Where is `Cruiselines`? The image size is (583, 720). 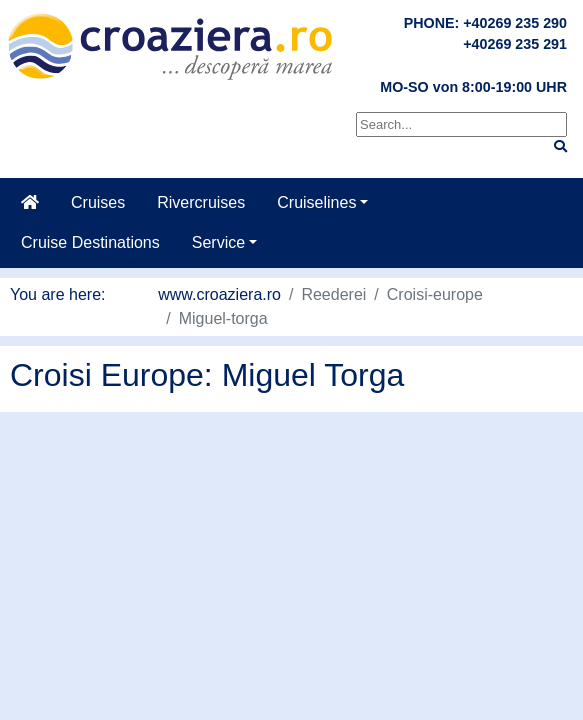 Cruiselines is located at coordinates (316, 202).